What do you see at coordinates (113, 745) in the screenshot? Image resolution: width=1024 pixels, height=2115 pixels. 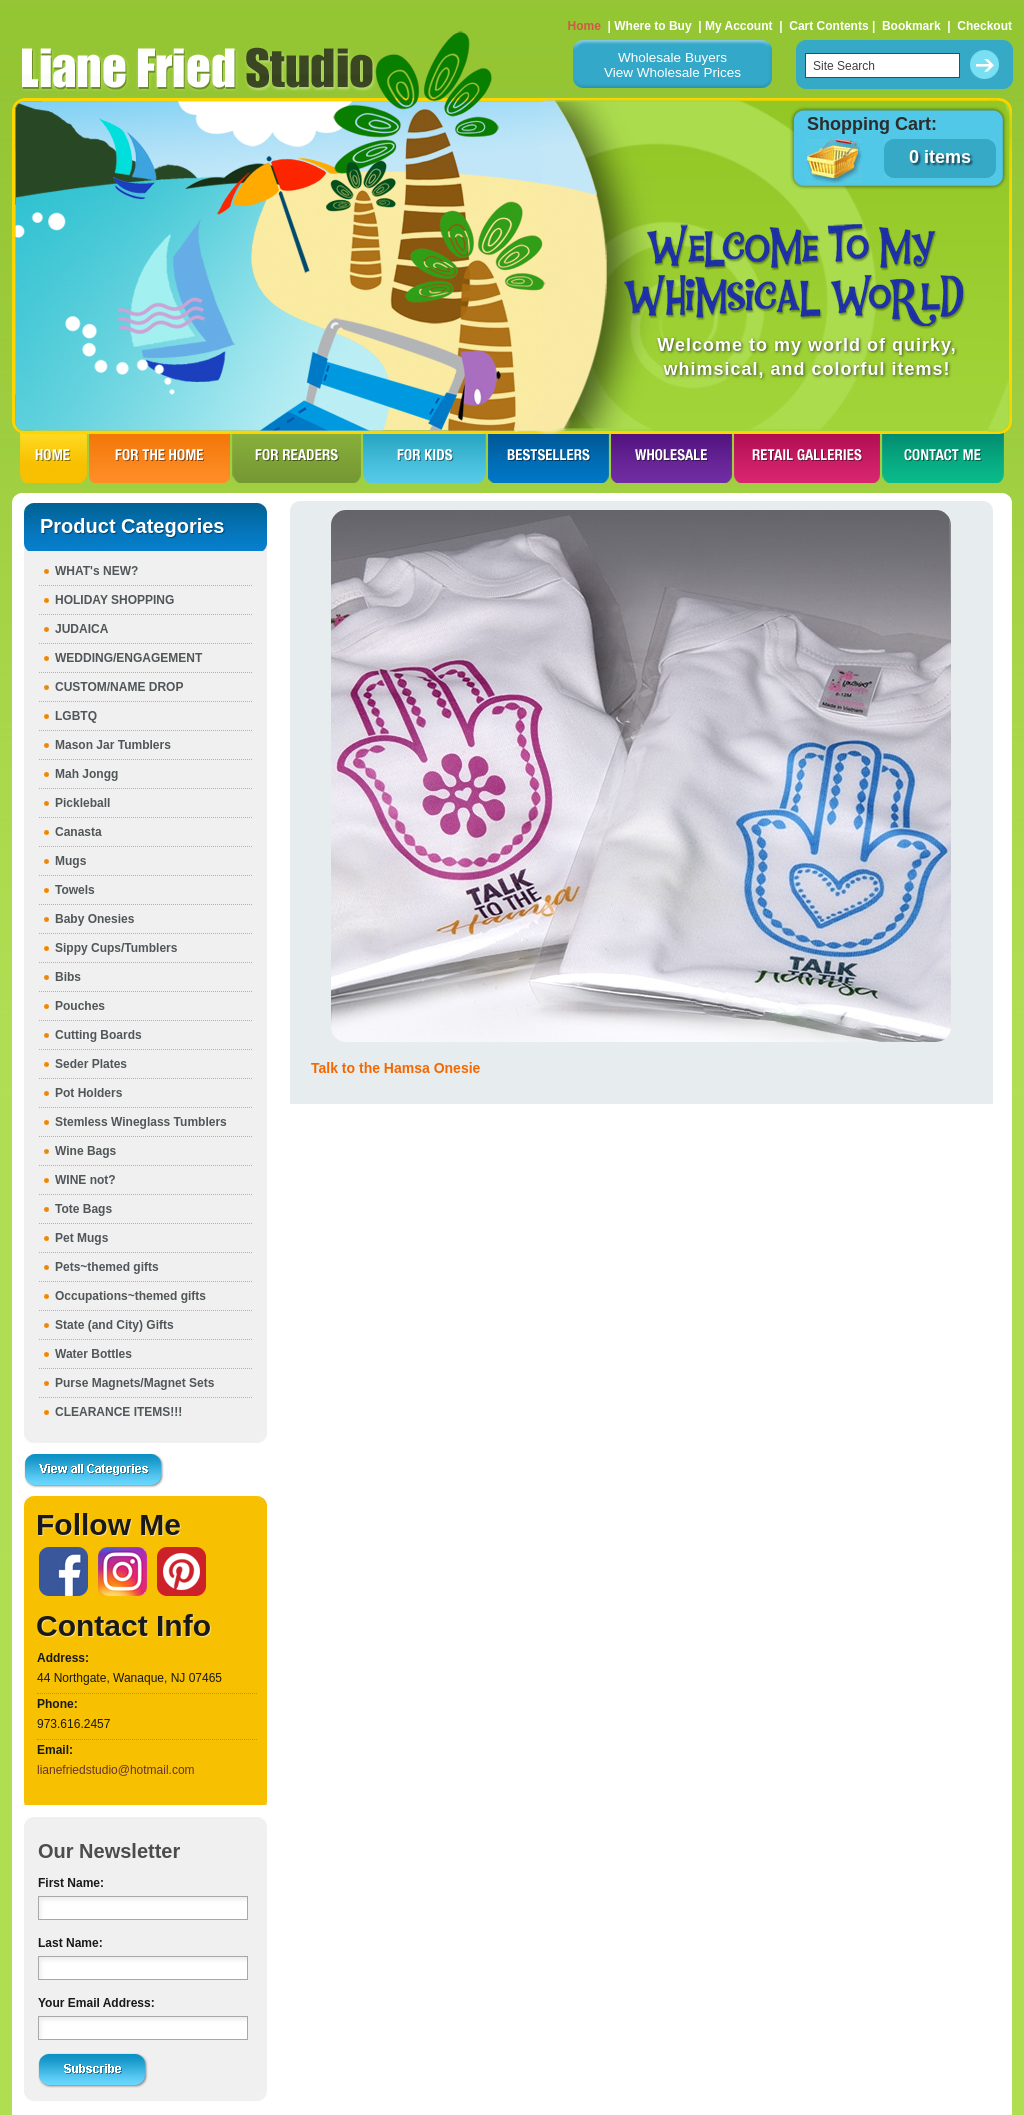 I see `Mason Jar Tumblers` at bounding box center [113, 745].